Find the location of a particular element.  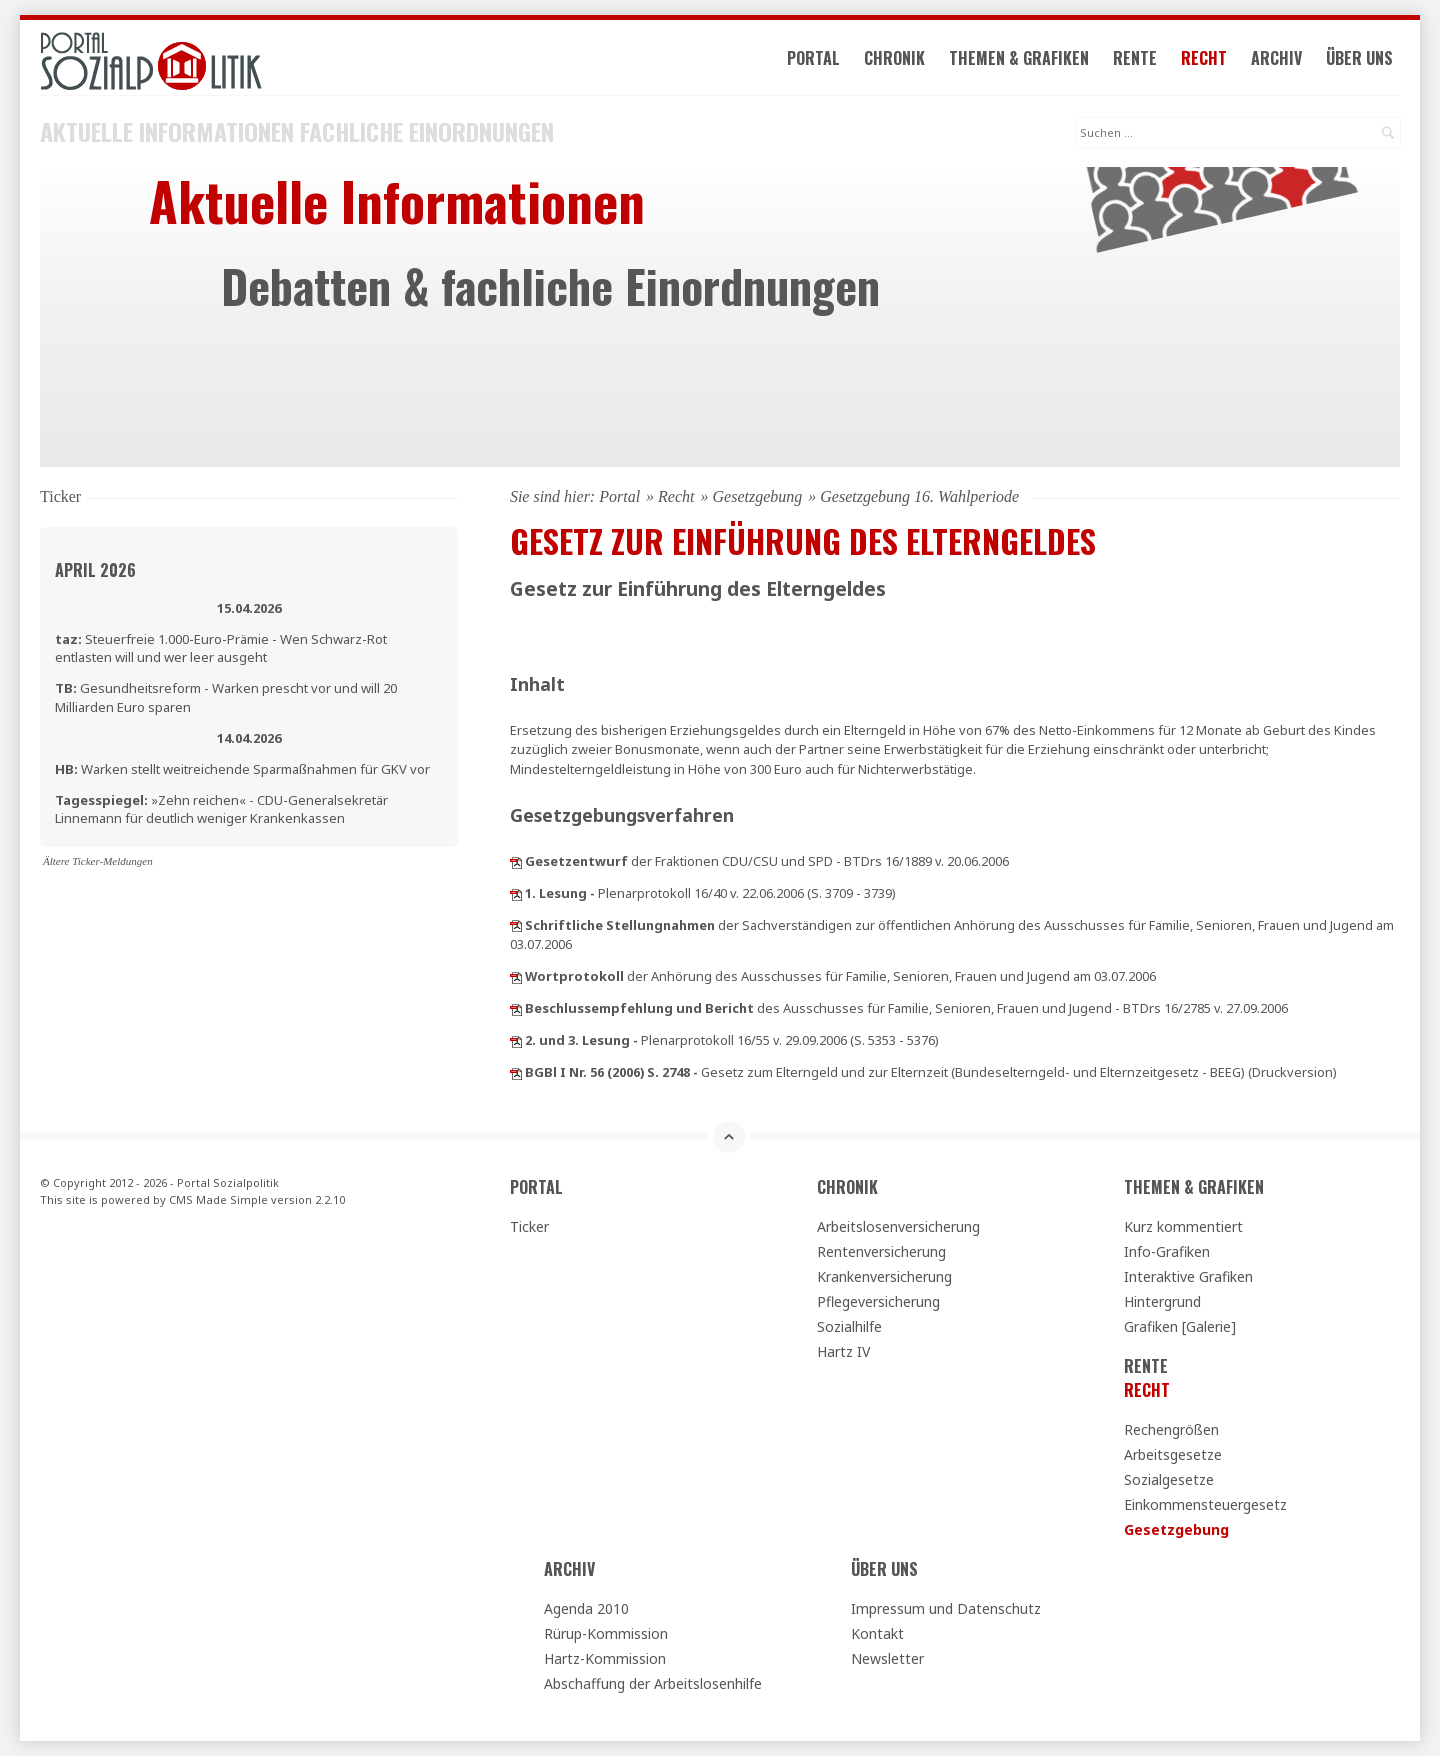

Abschaffung der Arbeitslosenhilfe is located at coordinates (653, 1683).